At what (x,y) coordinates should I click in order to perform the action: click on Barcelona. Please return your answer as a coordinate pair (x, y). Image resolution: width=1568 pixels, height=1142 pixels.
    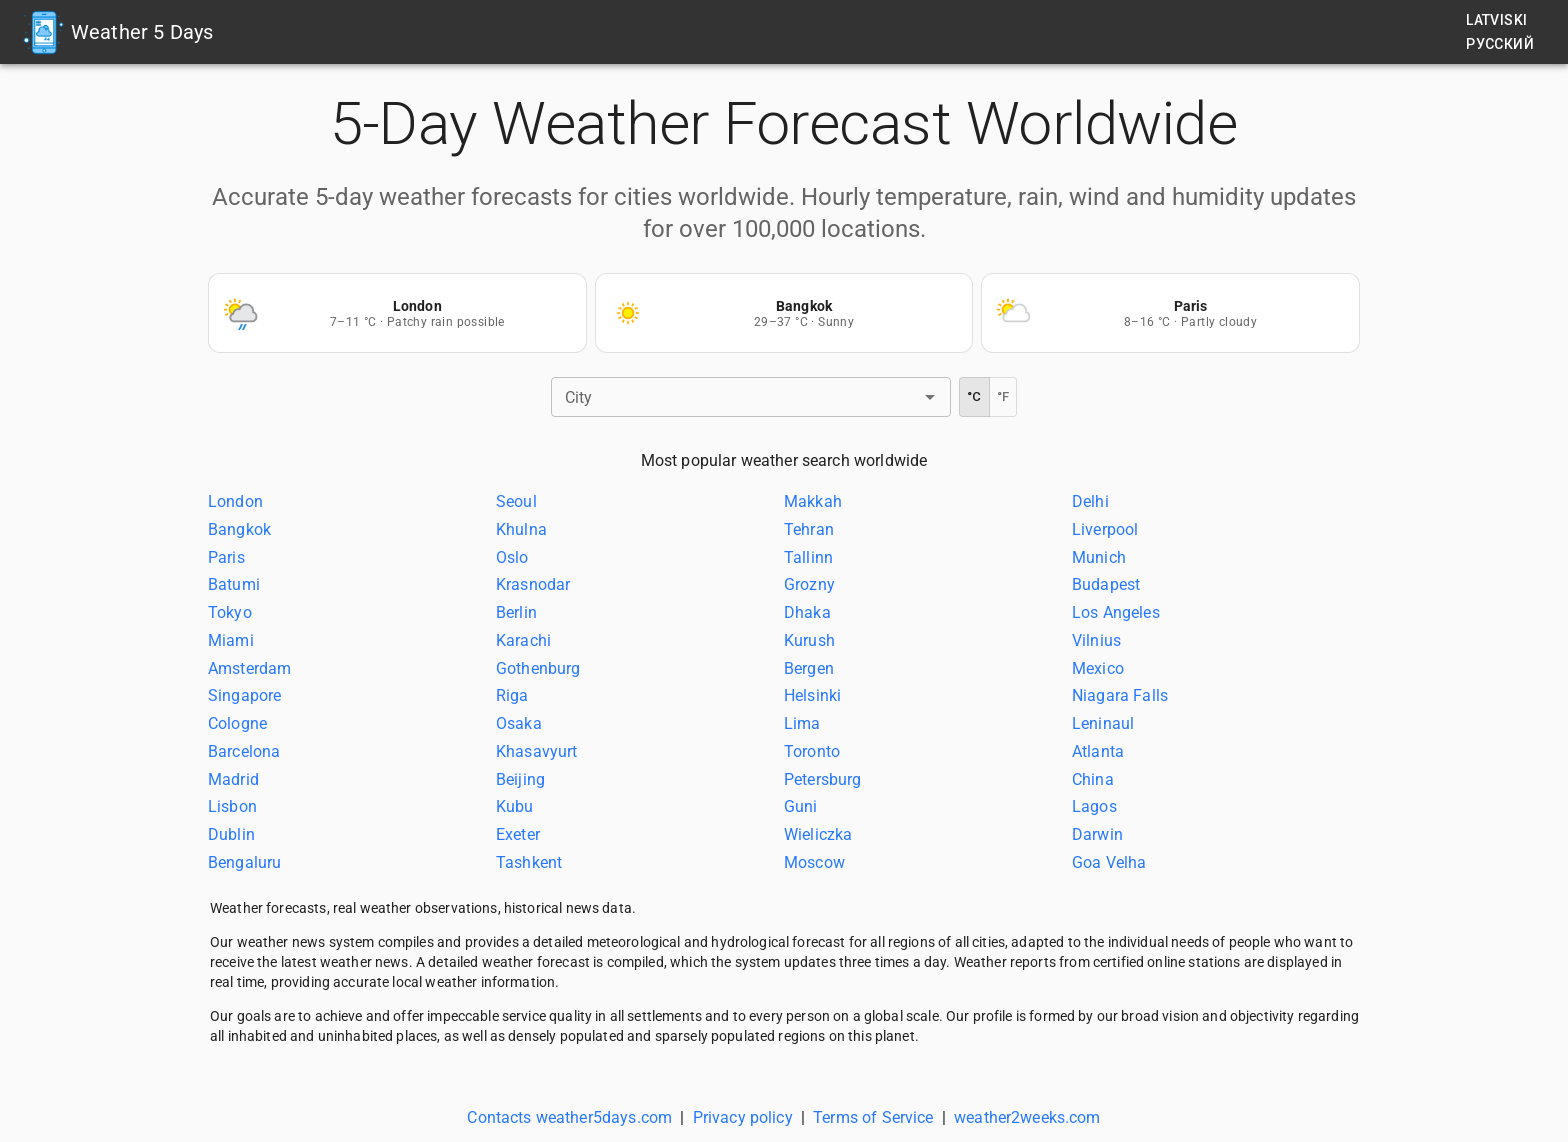
    Looking at the image, I should click on (244, 751).